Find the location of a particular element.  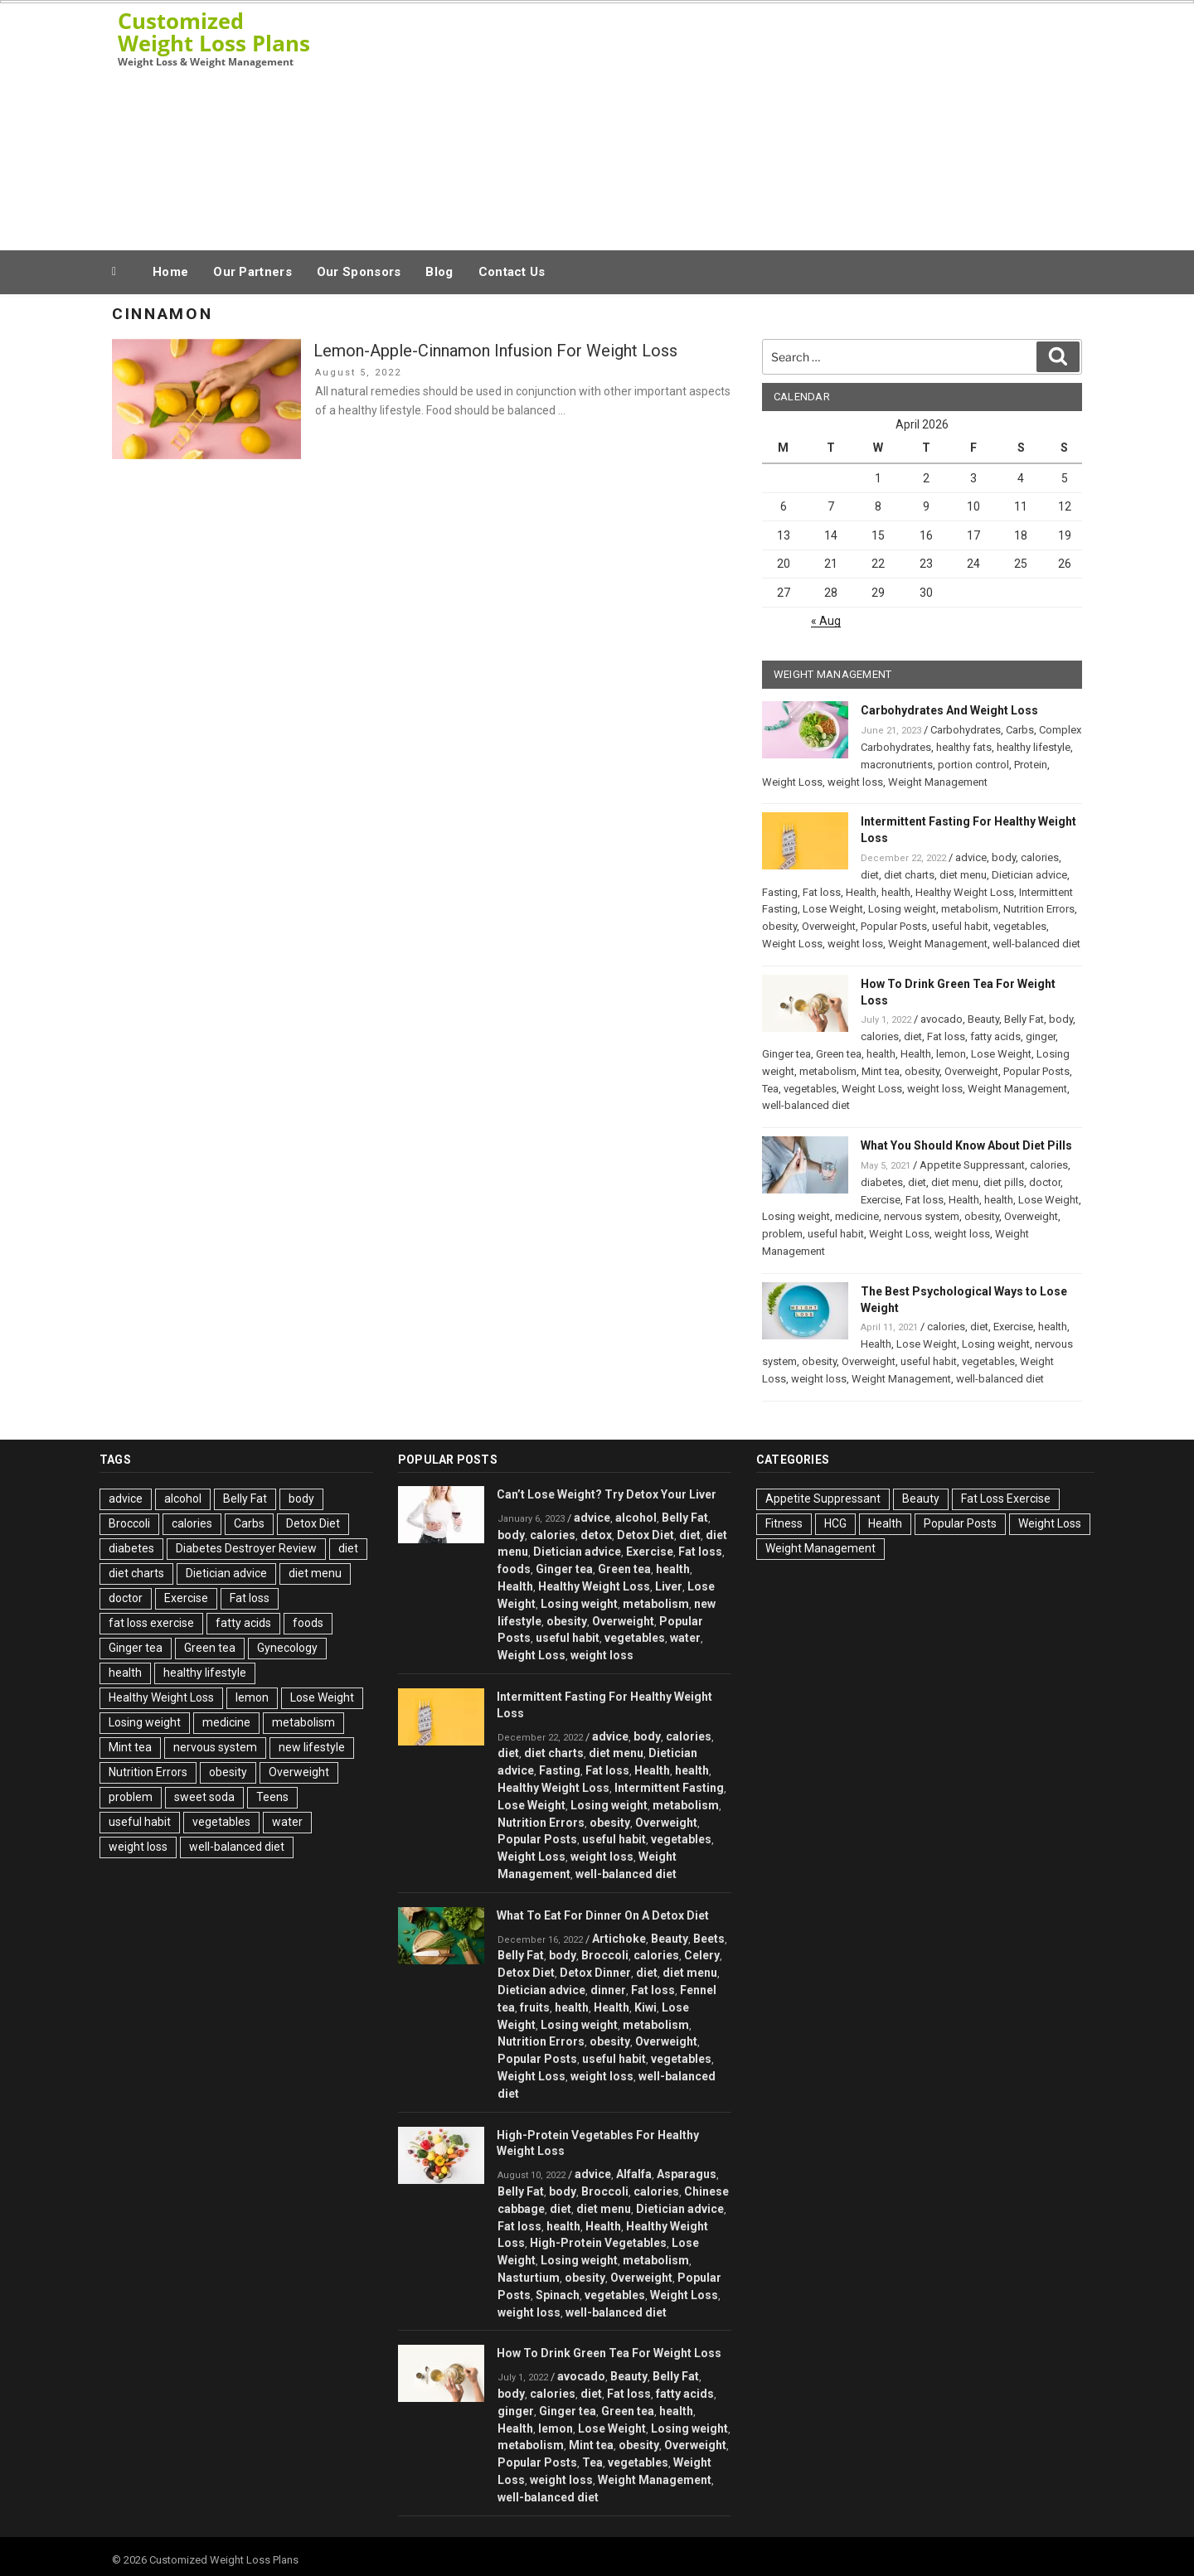

Gynecology is located at coordinates (287, 1647).